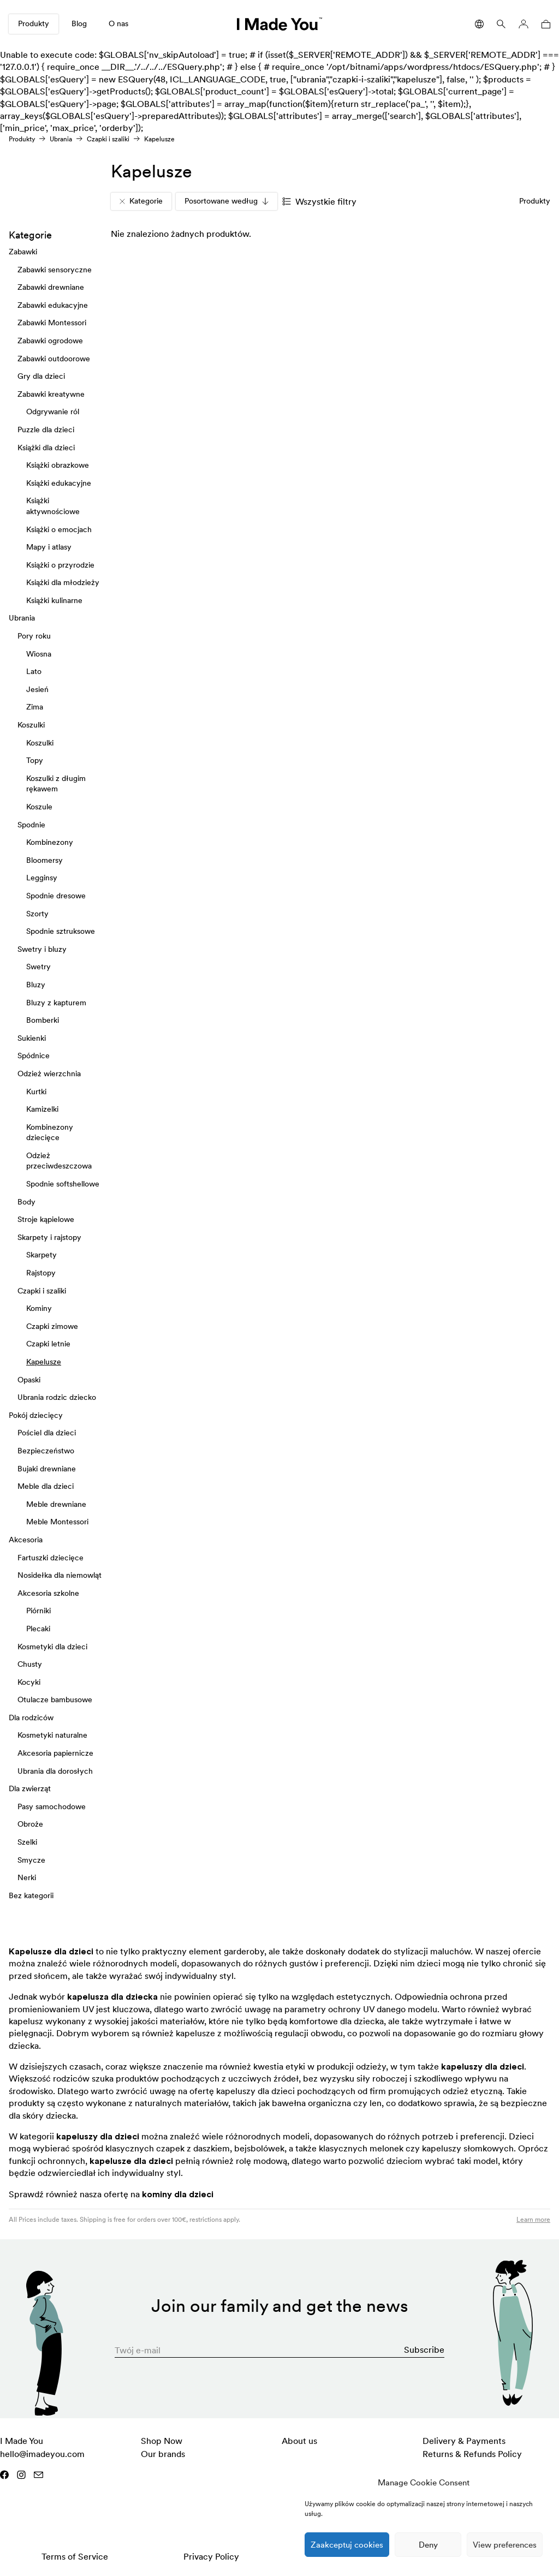 This screenshot has height=2576, width=559. Describe the element at coordinates (56, 1397) in the screenshot. I see `Ubrania rodzic dziecko` at that location.